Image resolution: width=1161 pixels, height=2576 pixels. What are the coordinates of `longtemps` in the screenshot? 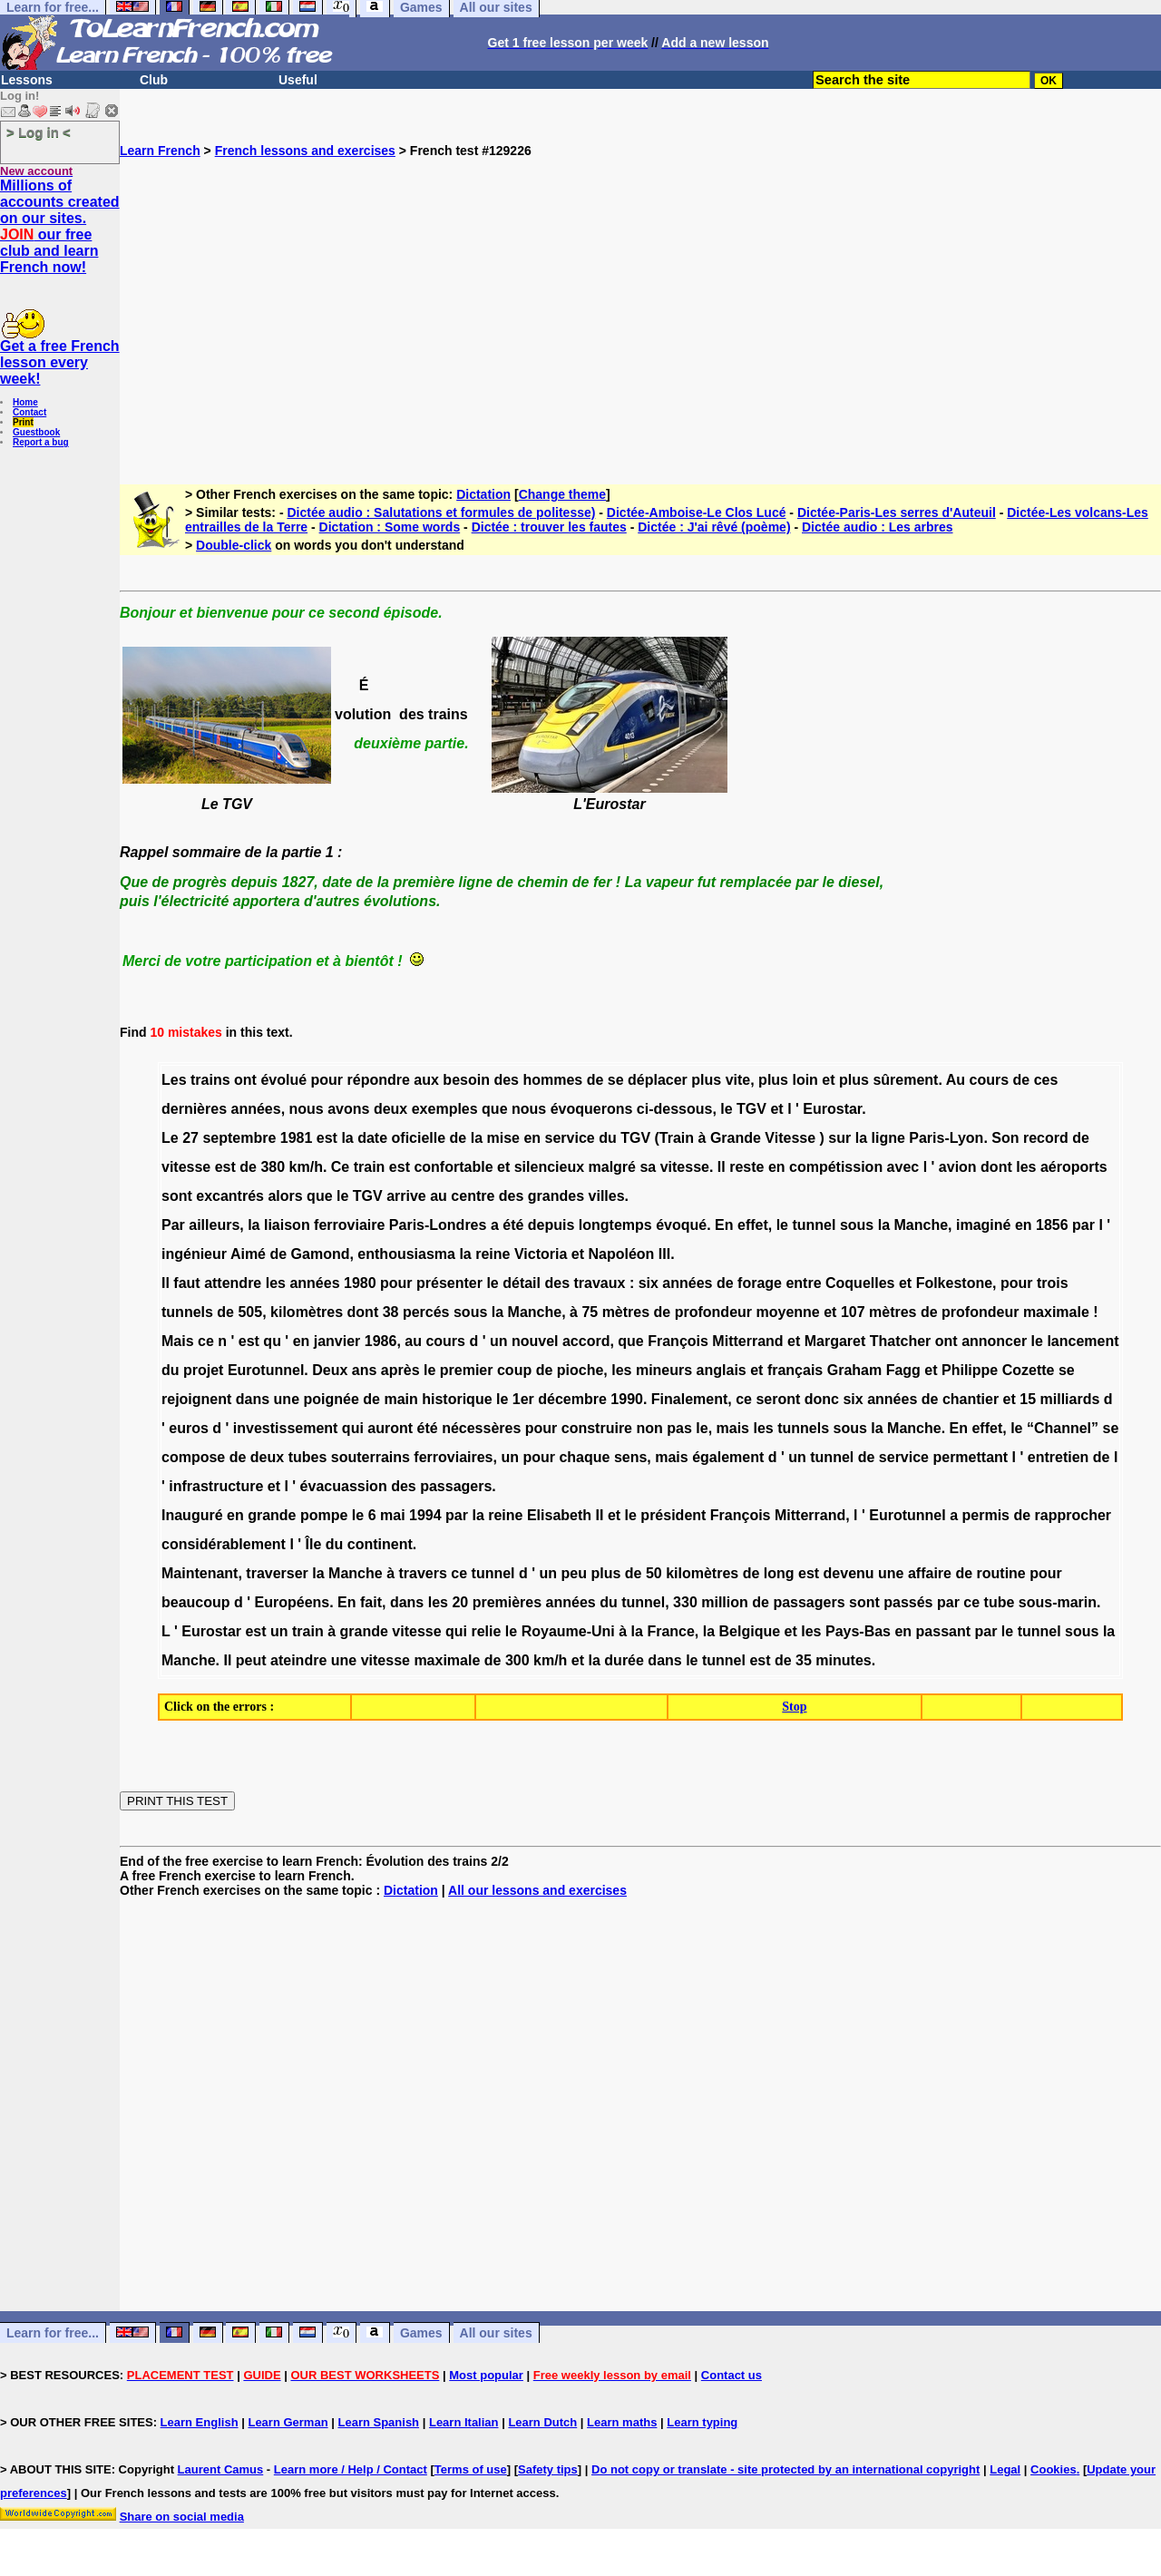 It's located at (615, 1225).